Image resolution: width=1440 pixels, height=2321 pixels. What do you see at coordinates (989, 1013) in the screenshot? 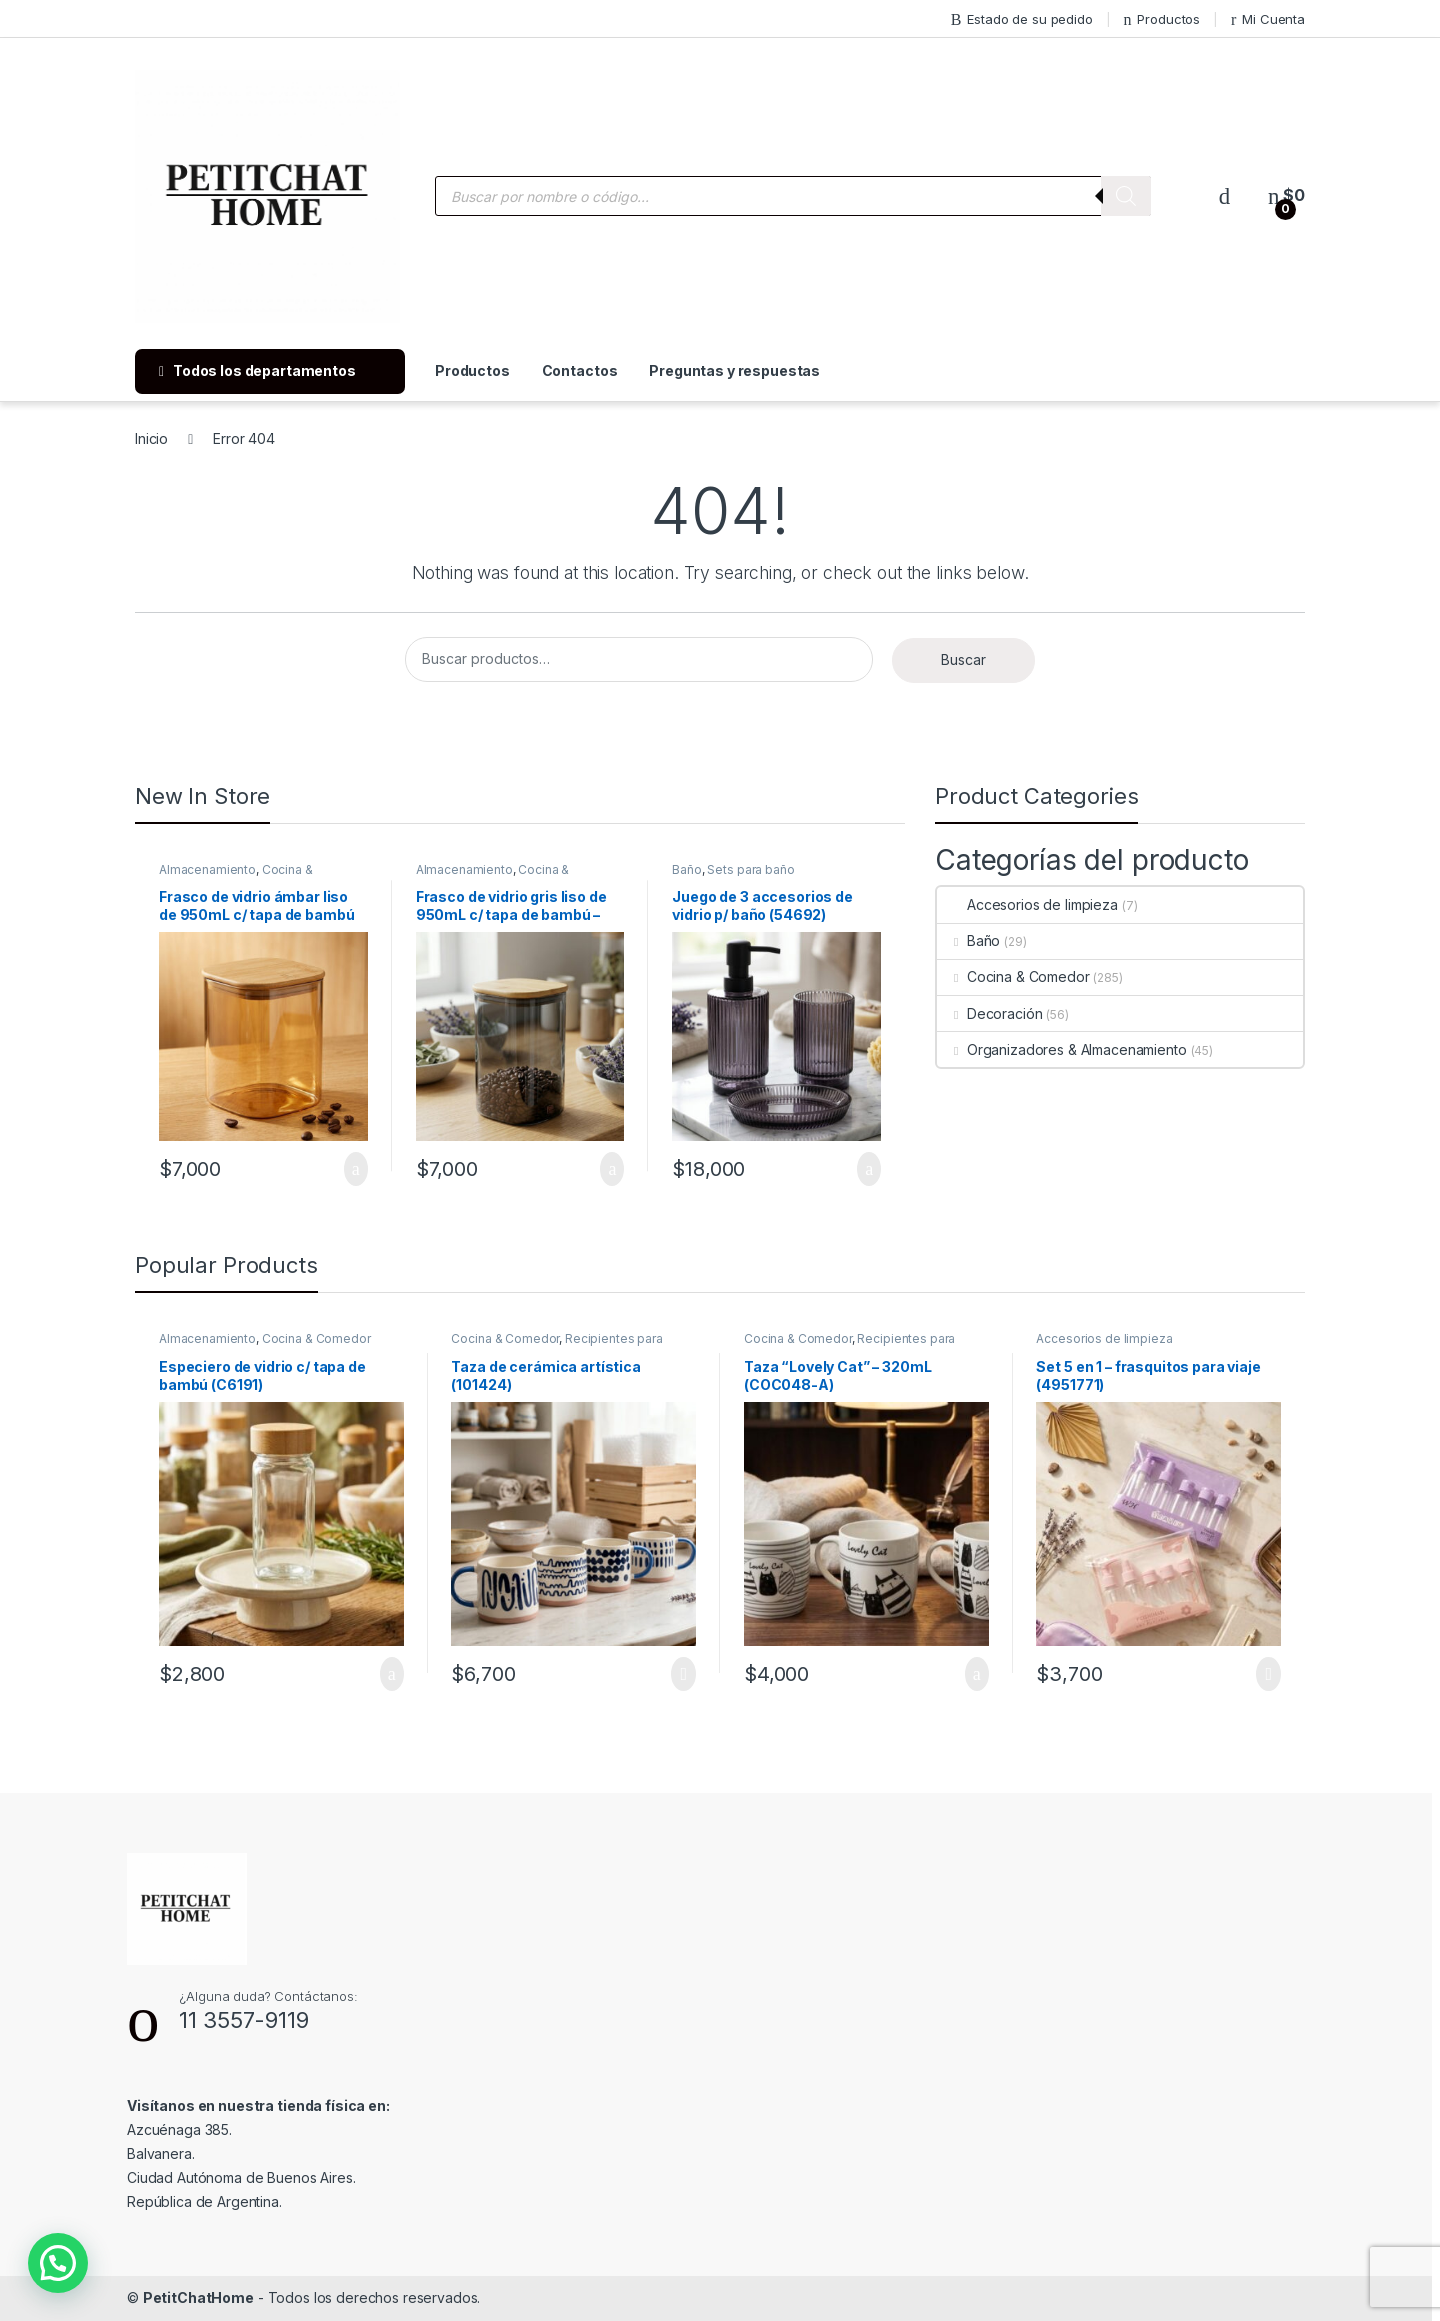
I see `Decoración` at bounding box center [989, 1013].